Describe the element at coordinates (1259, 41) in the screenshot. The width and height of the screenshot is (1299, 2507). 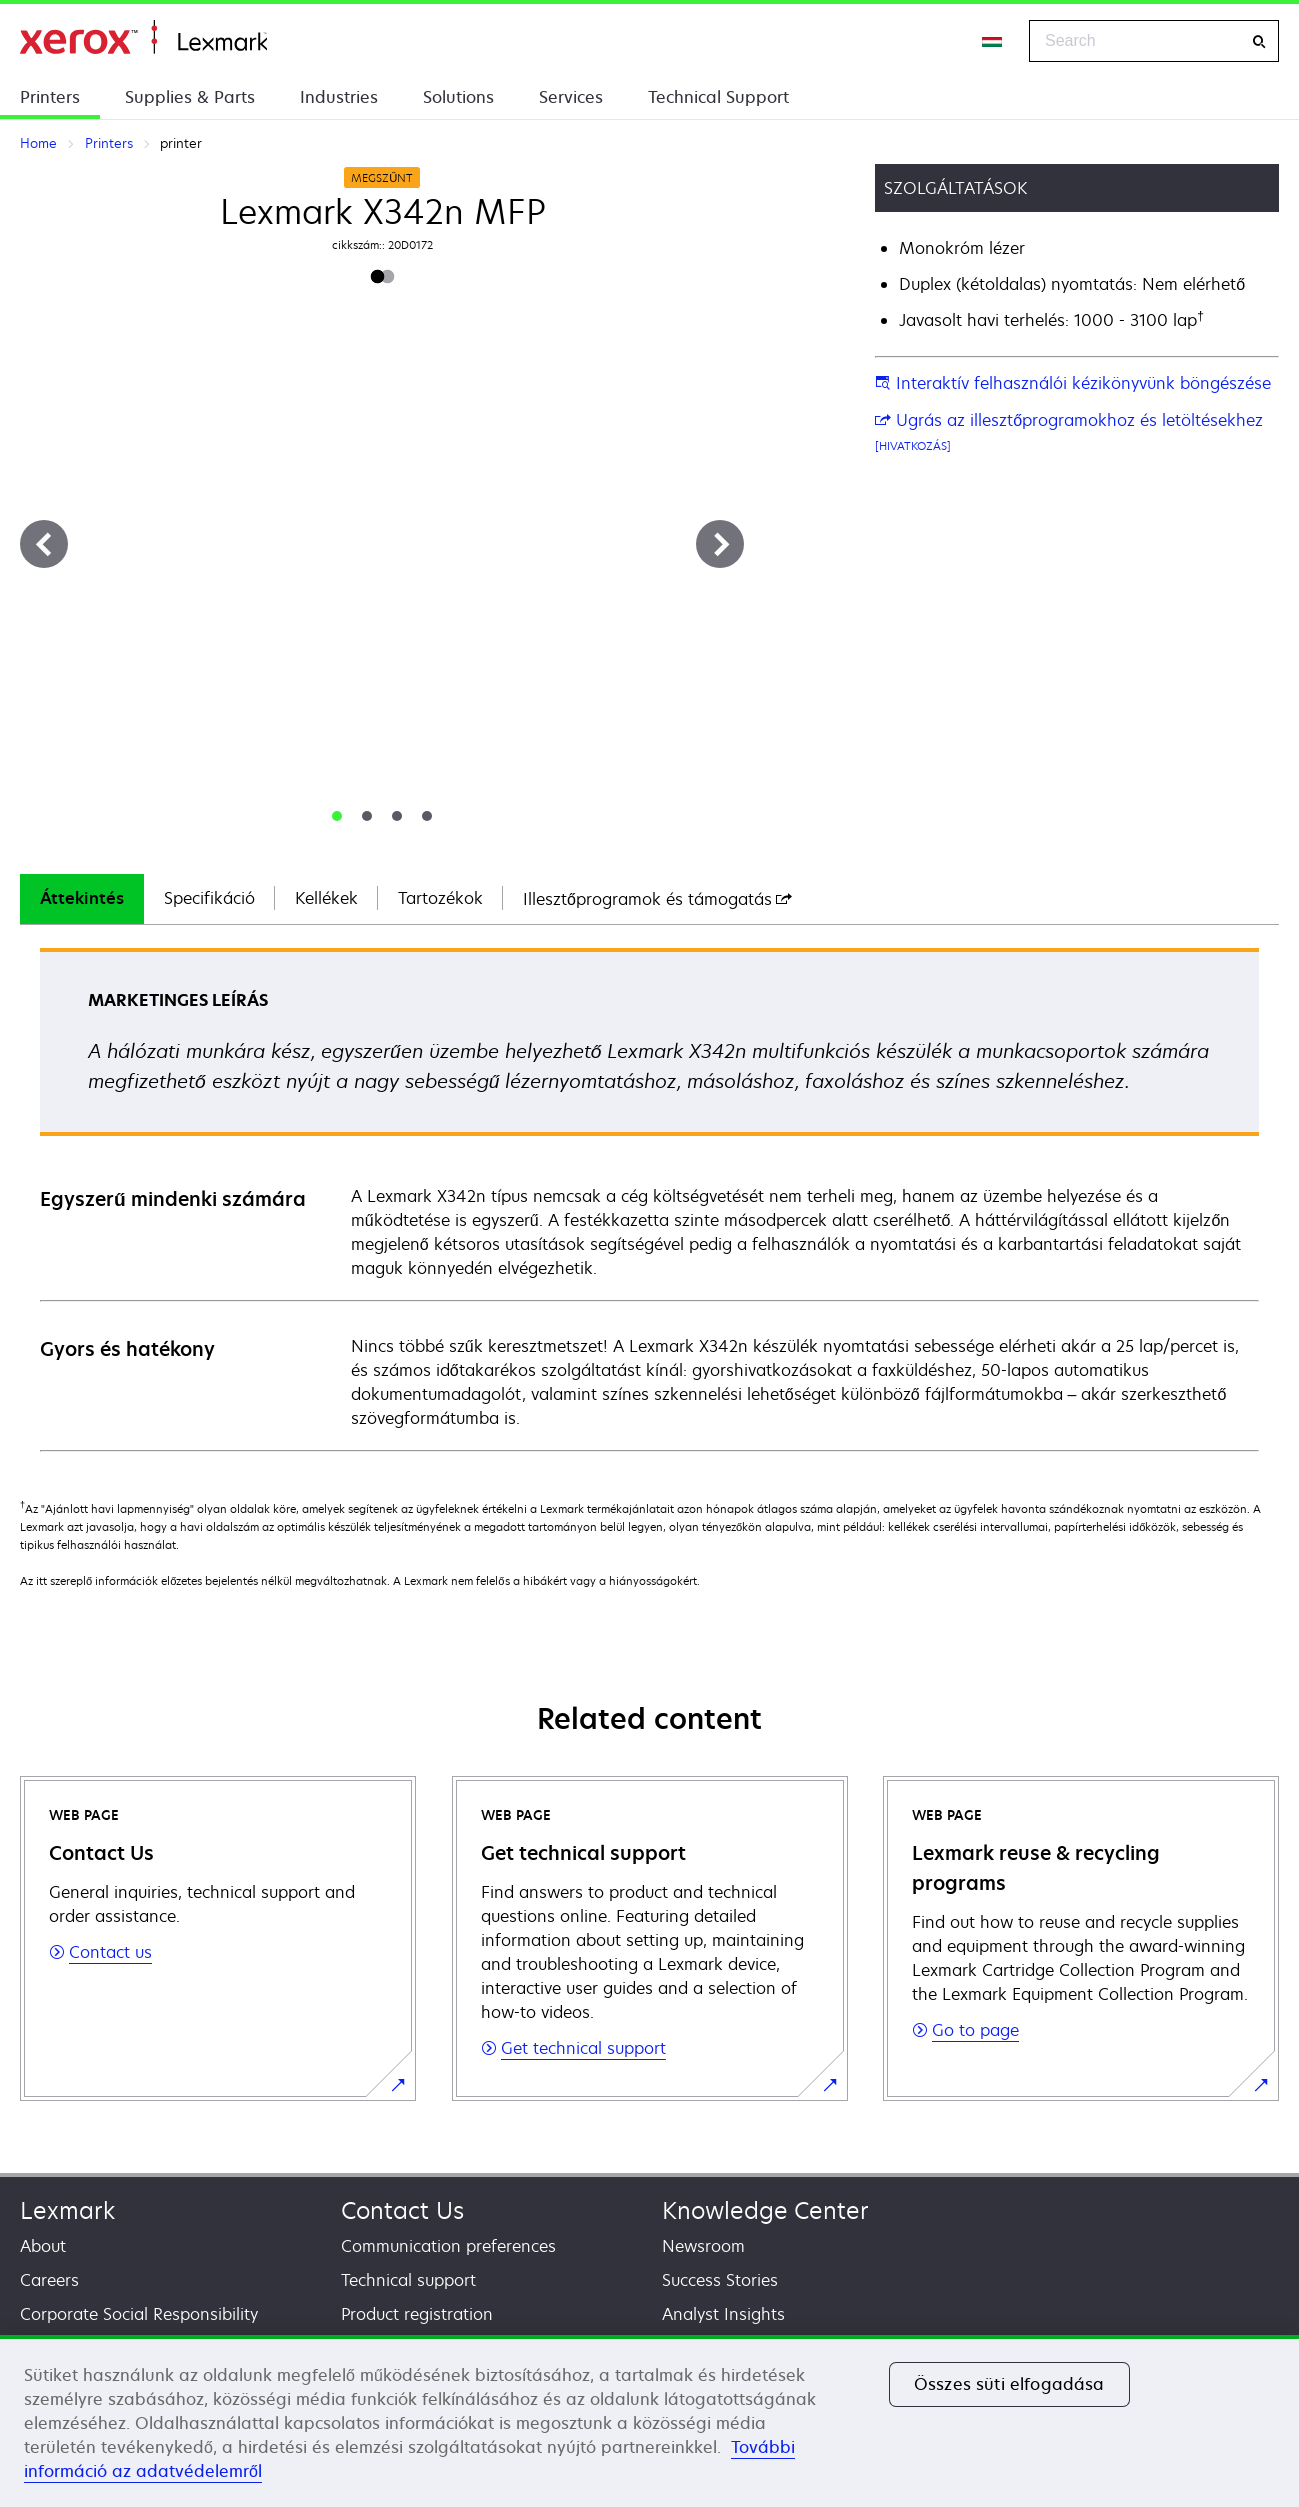
I see `[Search]` at that location.